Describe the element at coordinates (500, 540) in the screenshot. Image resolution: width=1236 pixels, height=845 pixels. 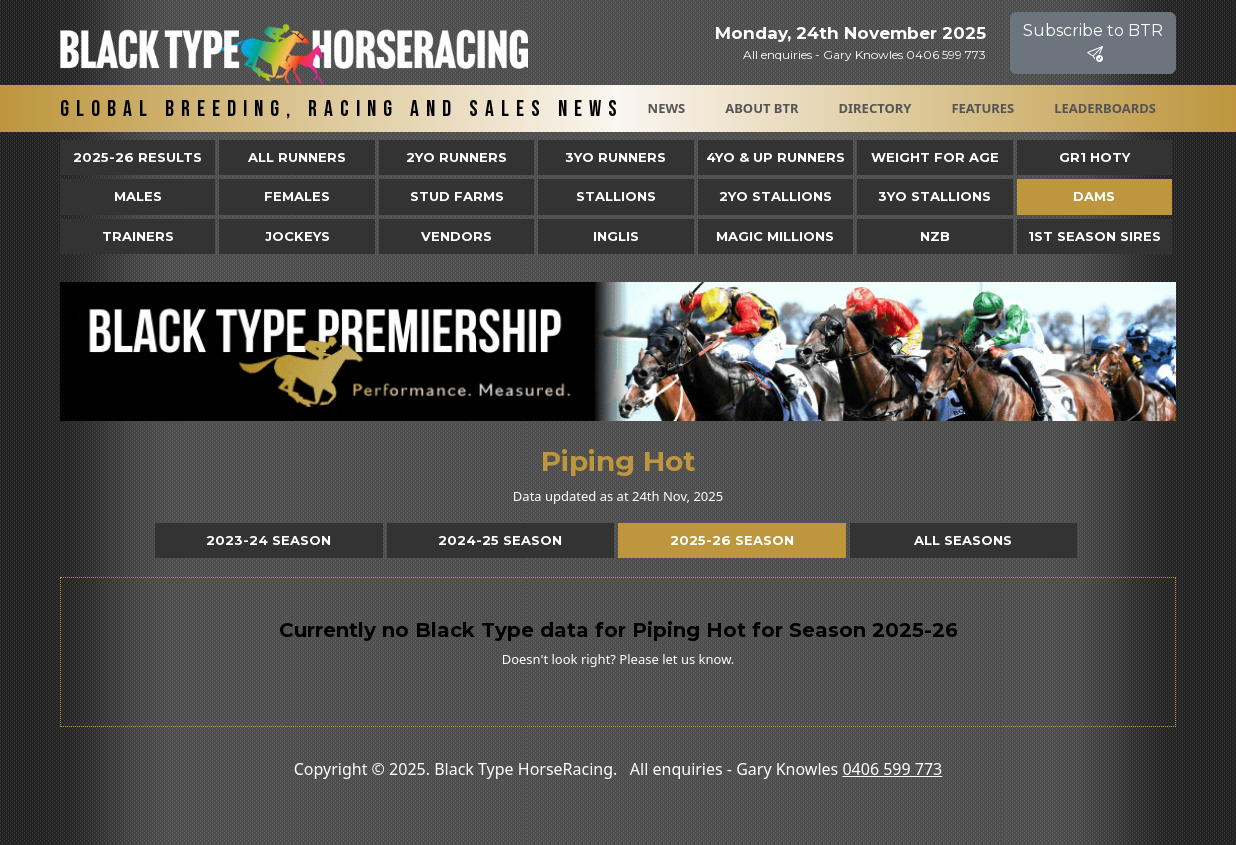
I see `2024-25 Season` at that location.